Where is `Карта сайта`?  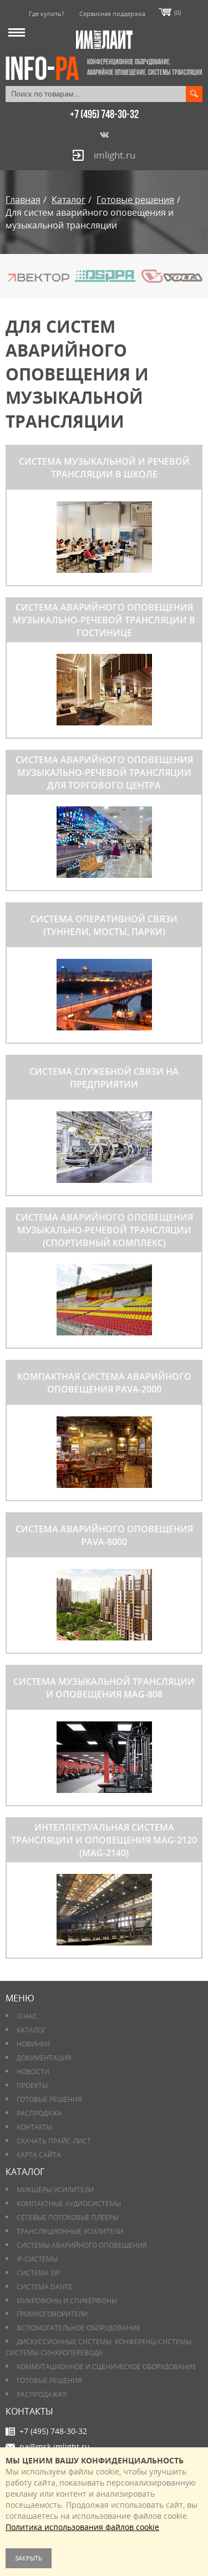 Карта сайта is located at coordinates (39, 2155).